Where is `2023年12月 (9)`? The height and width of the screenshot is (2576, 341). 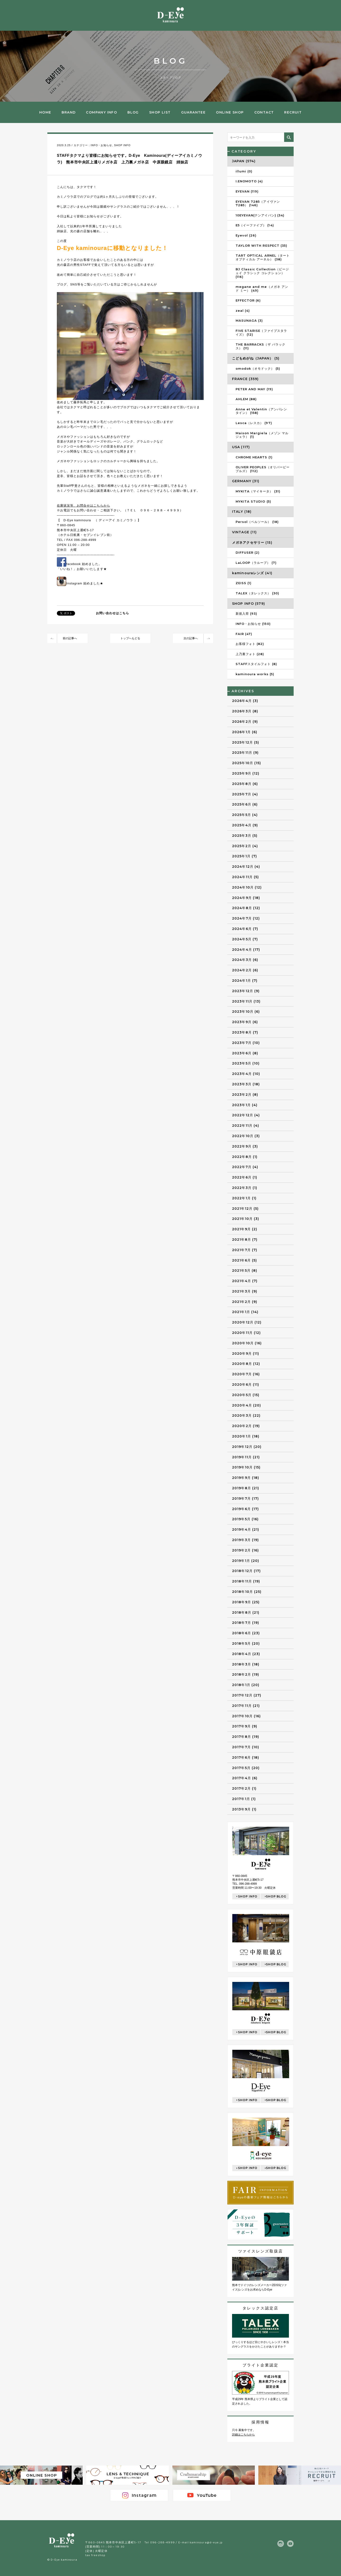
2023年12月 (9) is located at coordinates (246, 991).